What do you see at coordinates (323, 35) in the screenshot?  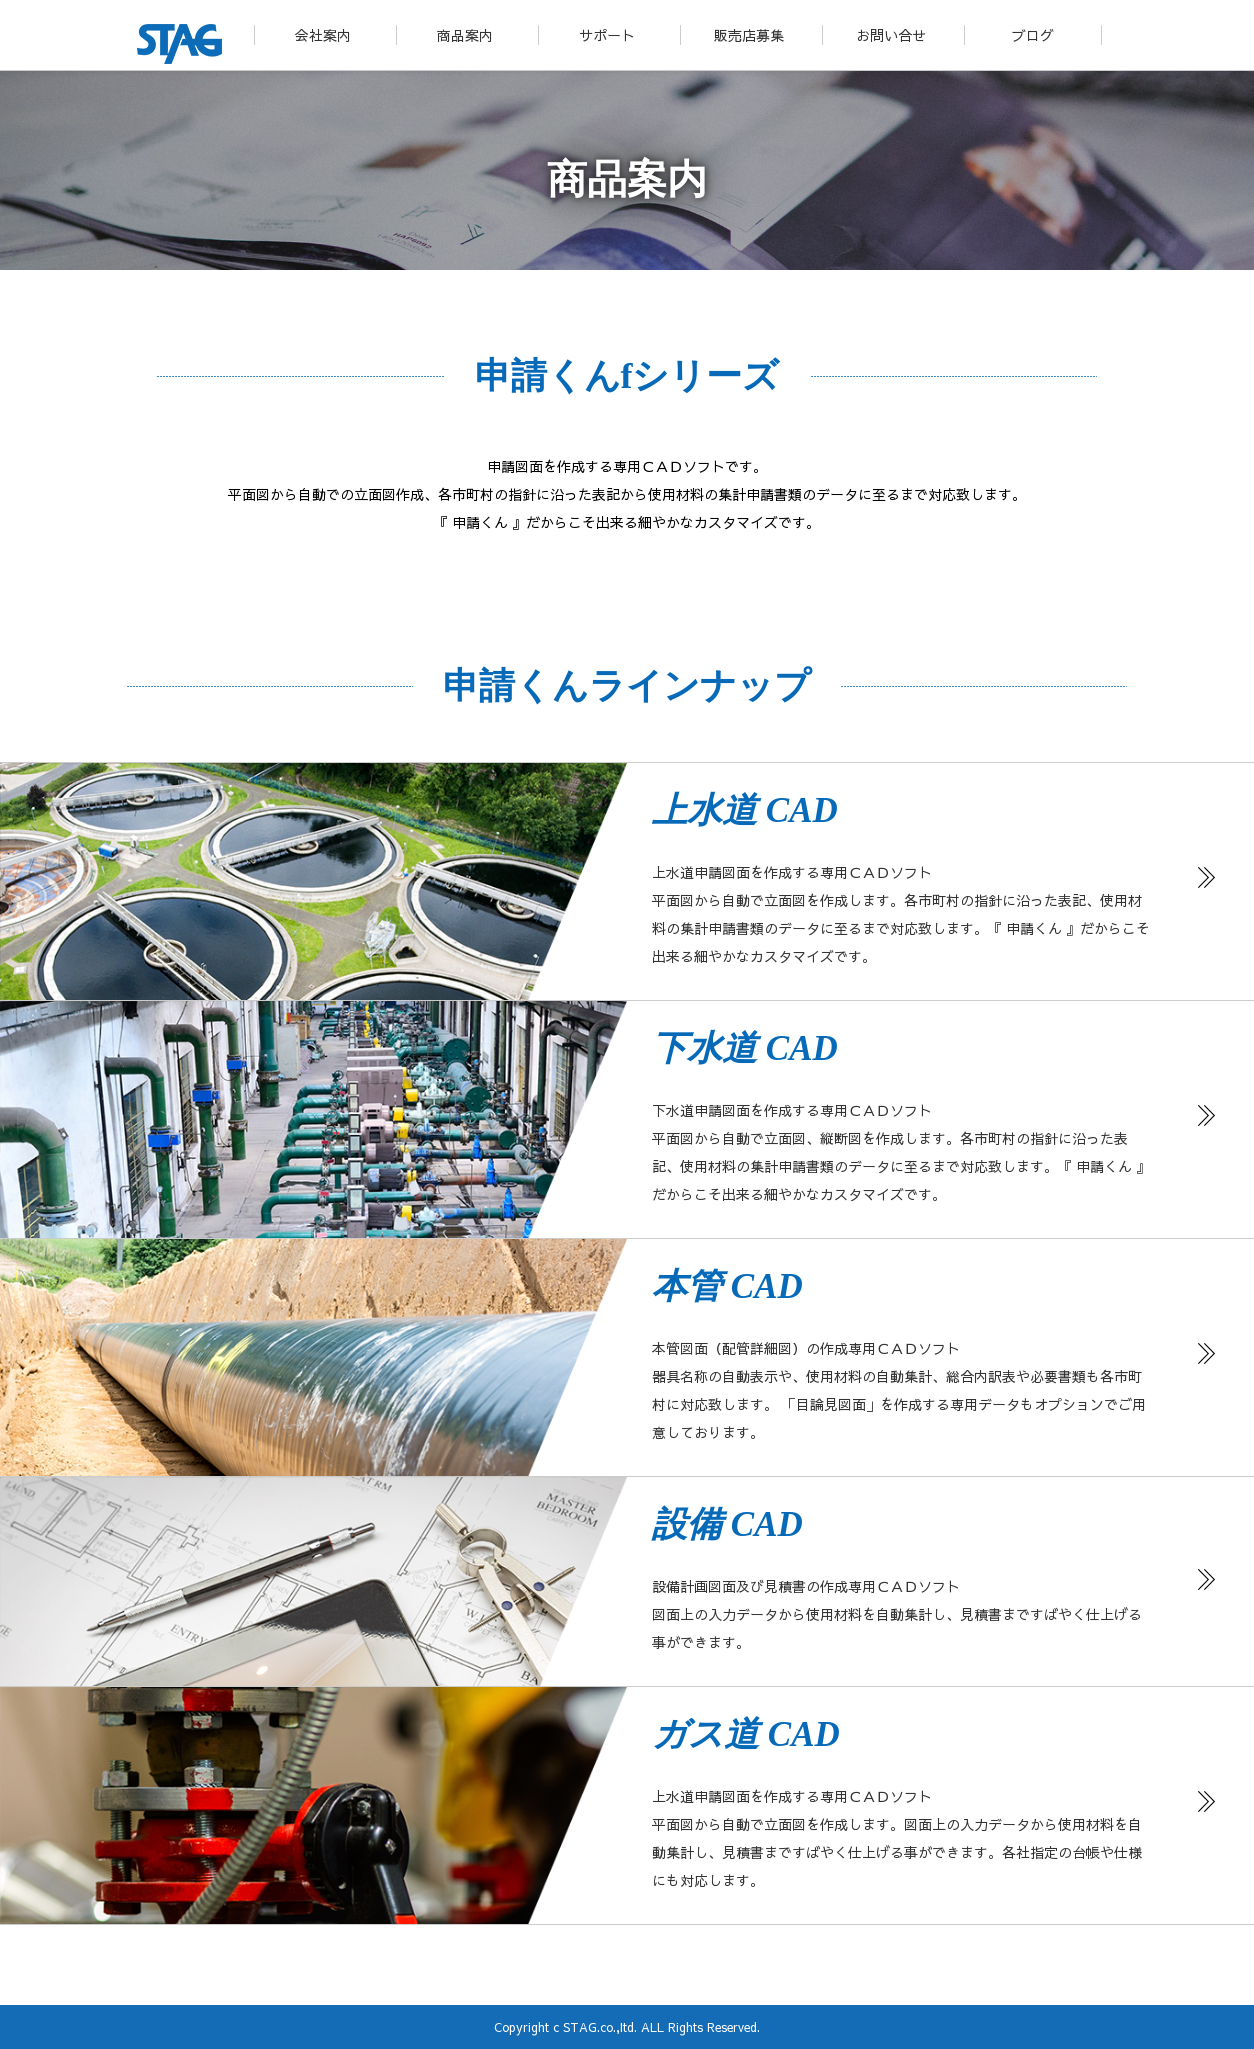 I see `会社案内` at bounding box center [323, 35].